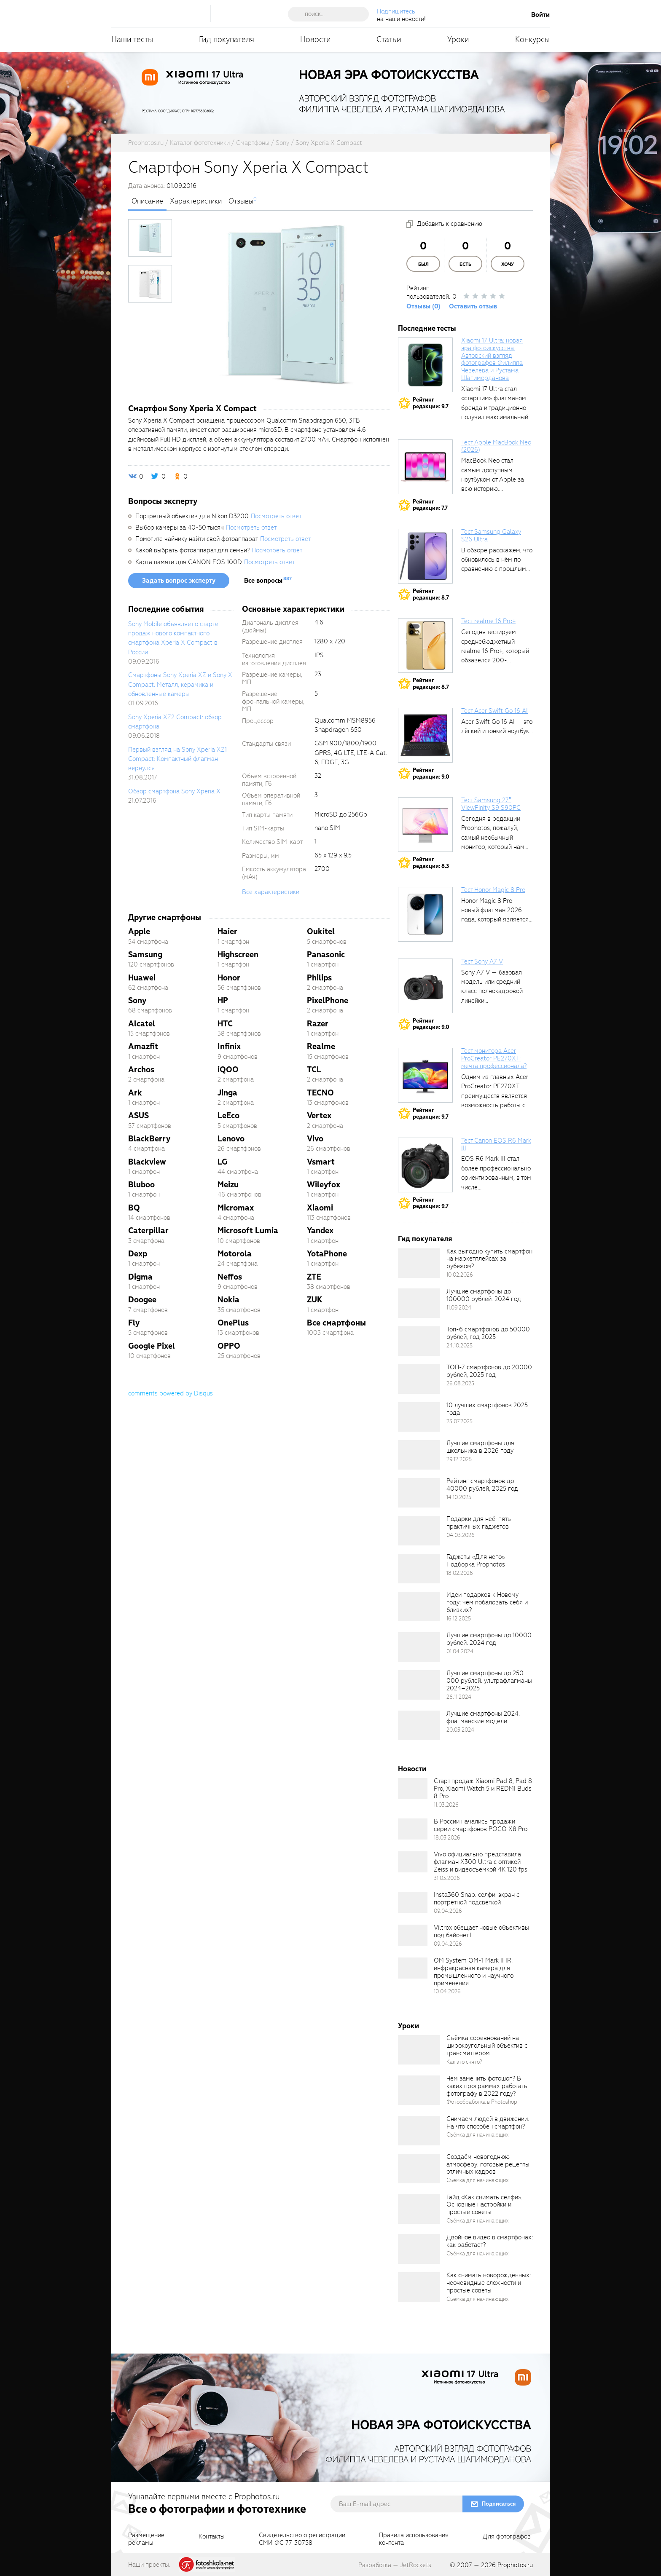 Image resolution: width=661 pixels, height=2576 pixels. I want to click on Ark, so click(135, 1092).